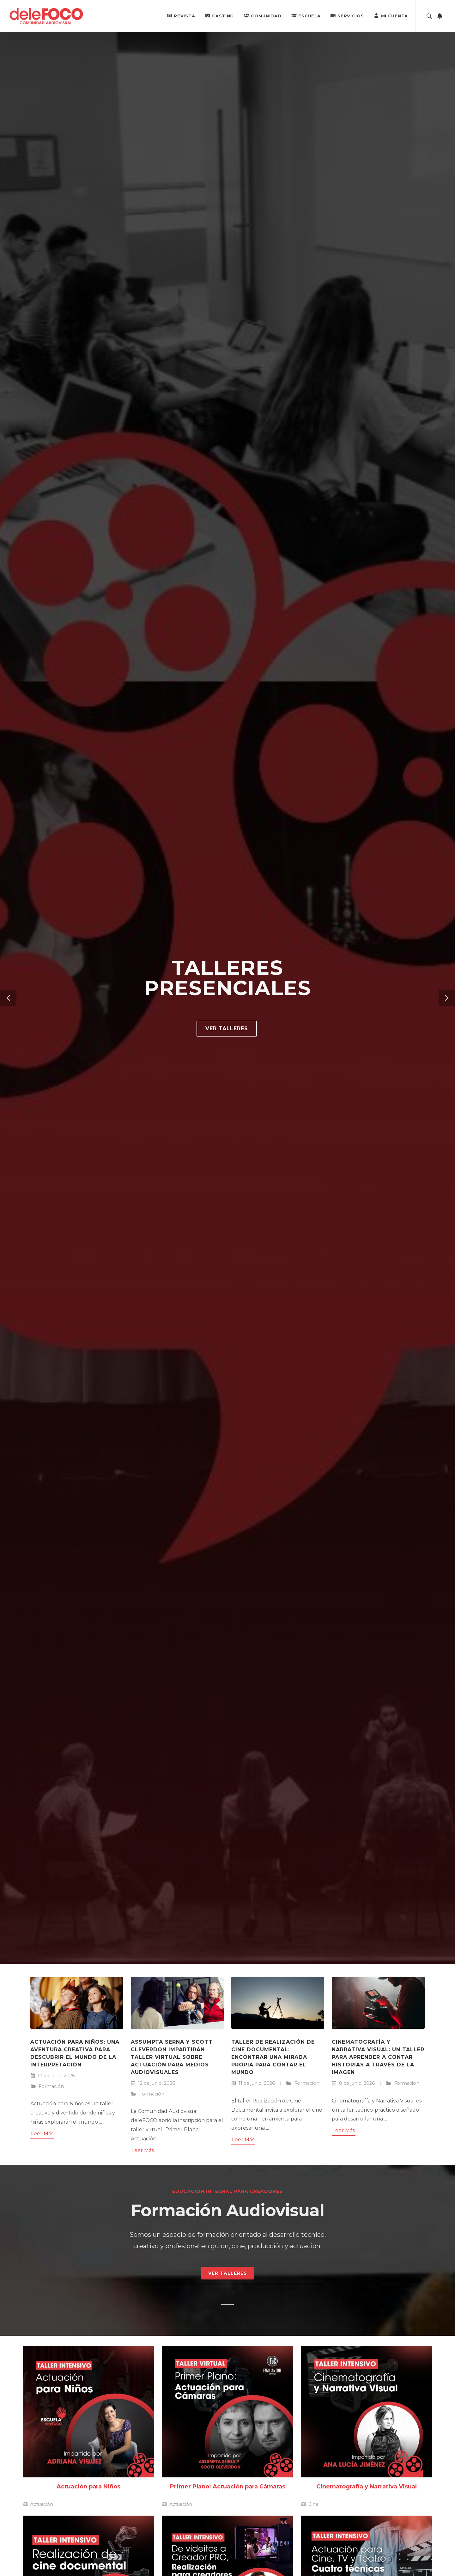 This screenshot has height=2576, width=455. What do you see at coordinates (42, 2134) in the screenshot?
I see `Leer Más` at bounding box center [42, 2134].